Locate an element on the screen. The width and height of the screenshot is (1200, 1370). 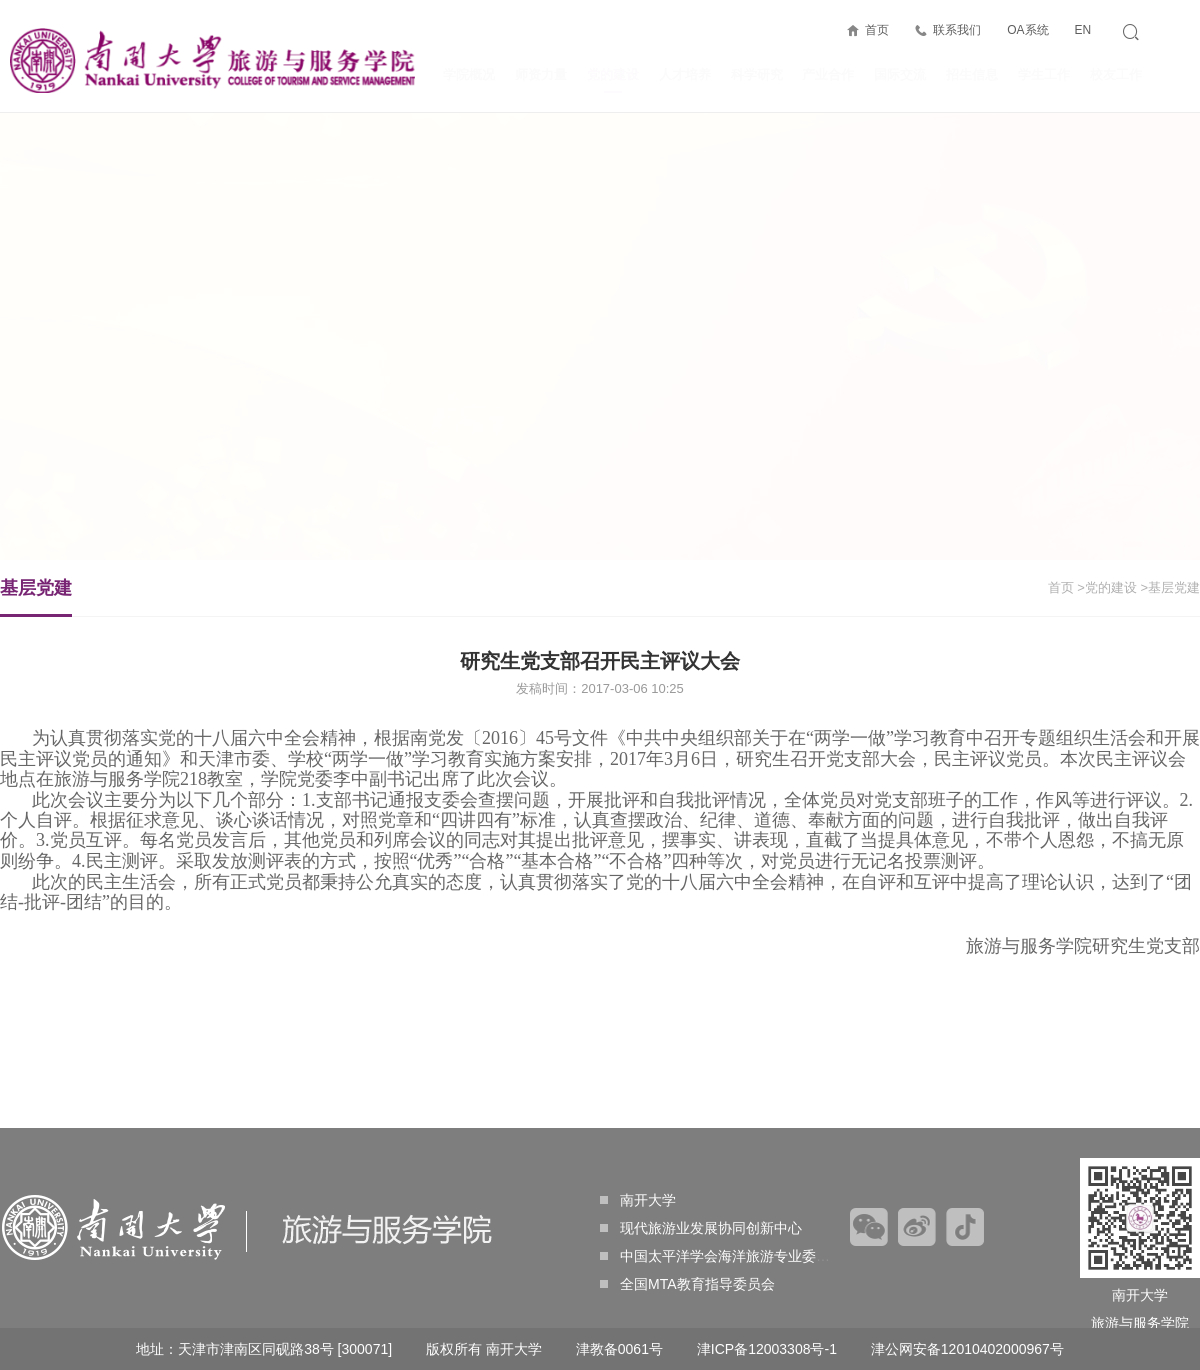
国际交流 is located at coordinates (900, 74).